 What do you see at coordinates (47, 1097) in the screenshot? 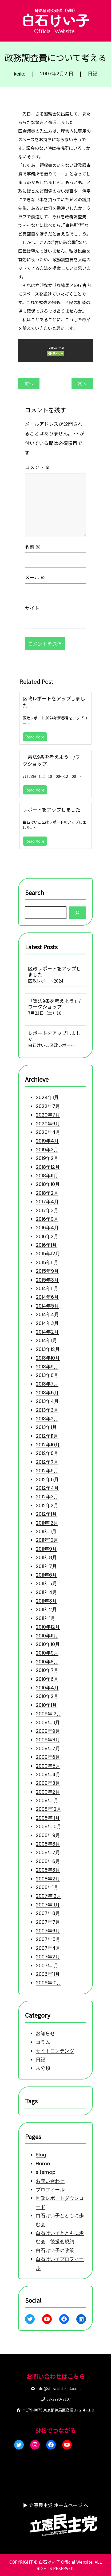
I see `2024年1月` at bounding box center [47, 1097].